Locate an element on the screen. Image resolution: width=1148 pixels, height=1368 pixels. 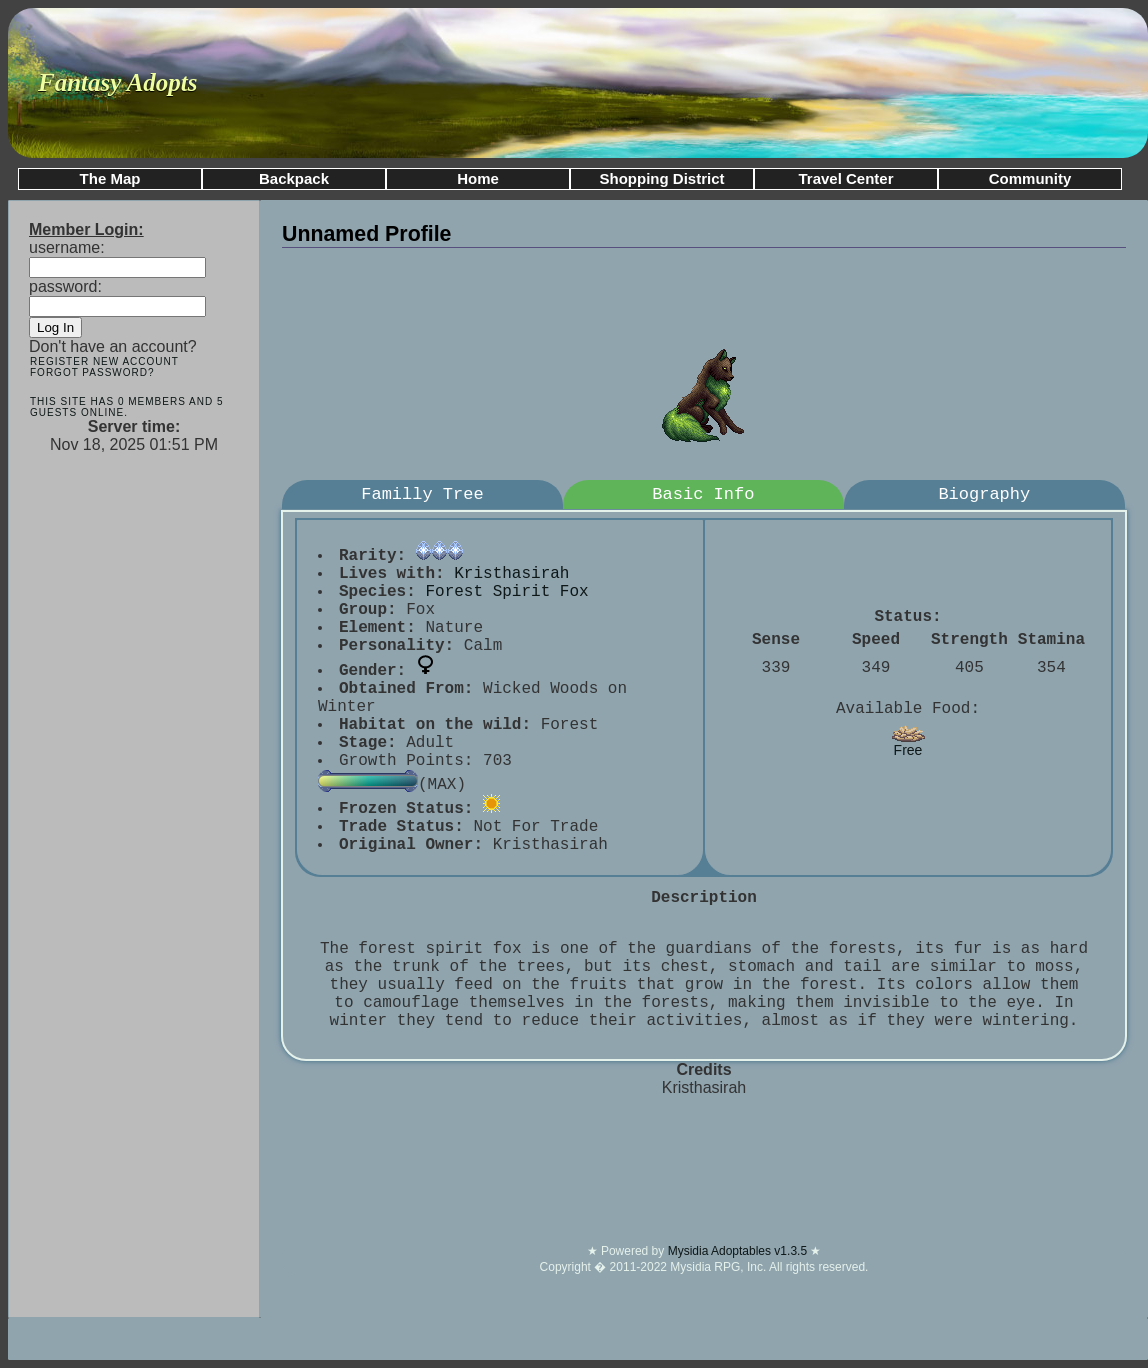
Register New Account is located at coordinates (104, 361).